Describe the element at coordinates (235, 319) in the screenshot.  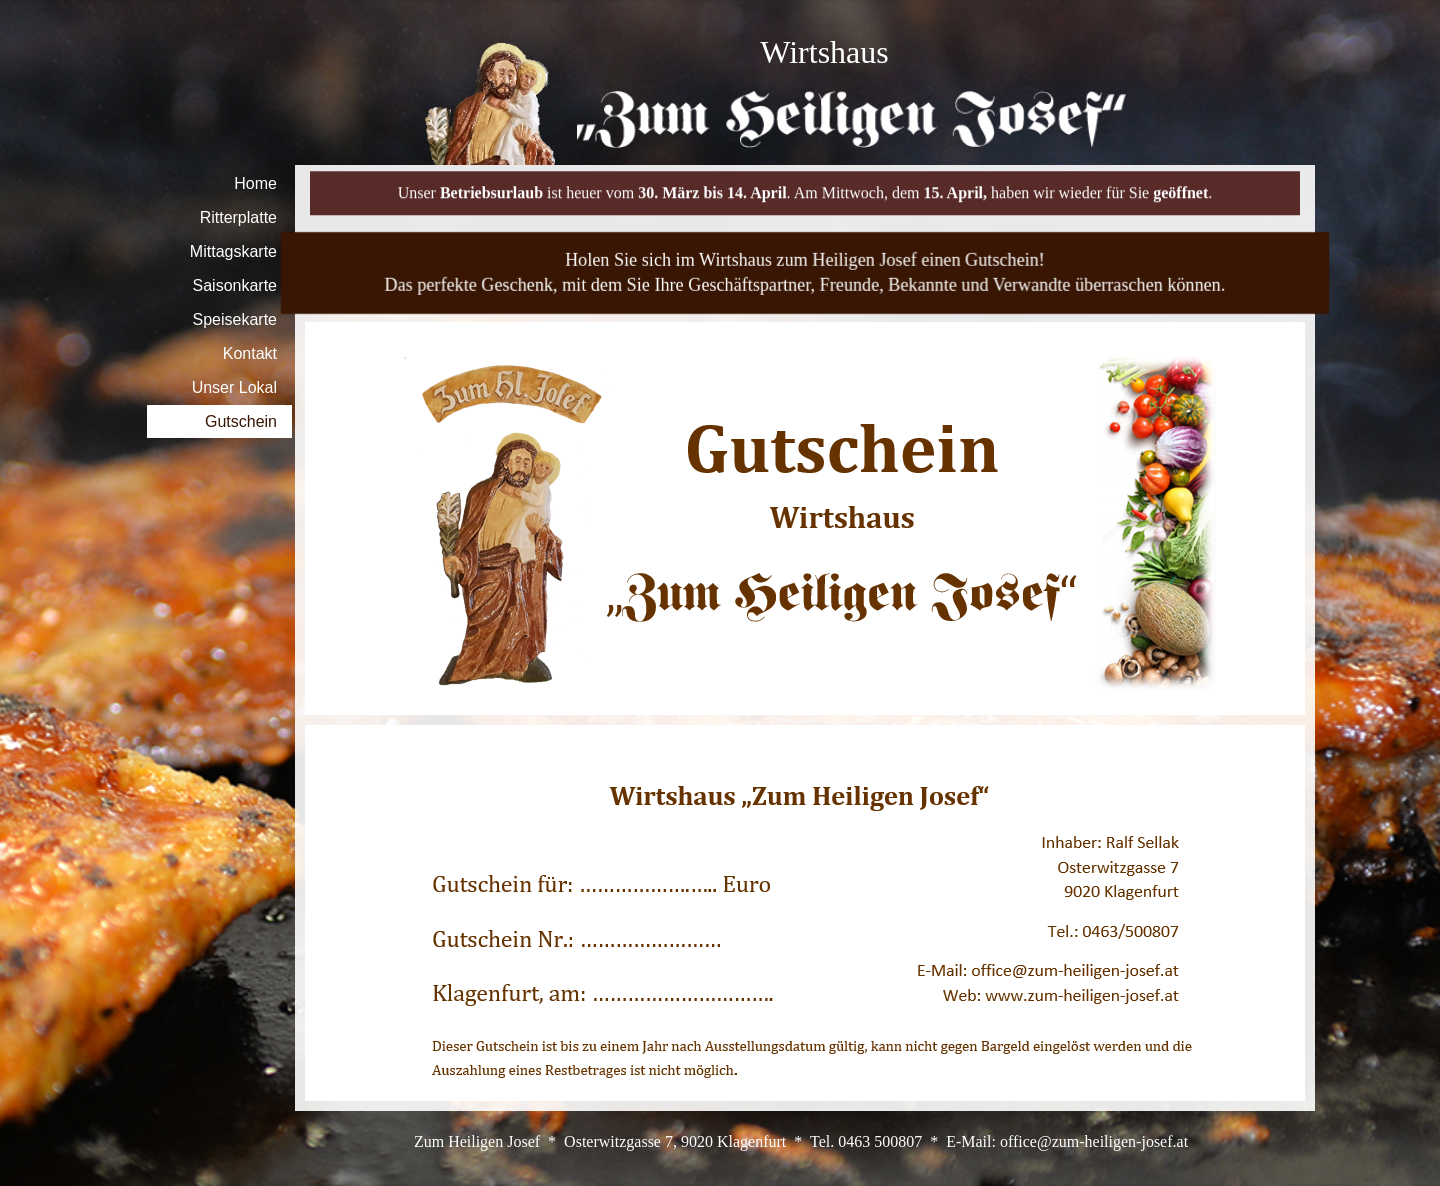
I see `Speisekarte` at that location.